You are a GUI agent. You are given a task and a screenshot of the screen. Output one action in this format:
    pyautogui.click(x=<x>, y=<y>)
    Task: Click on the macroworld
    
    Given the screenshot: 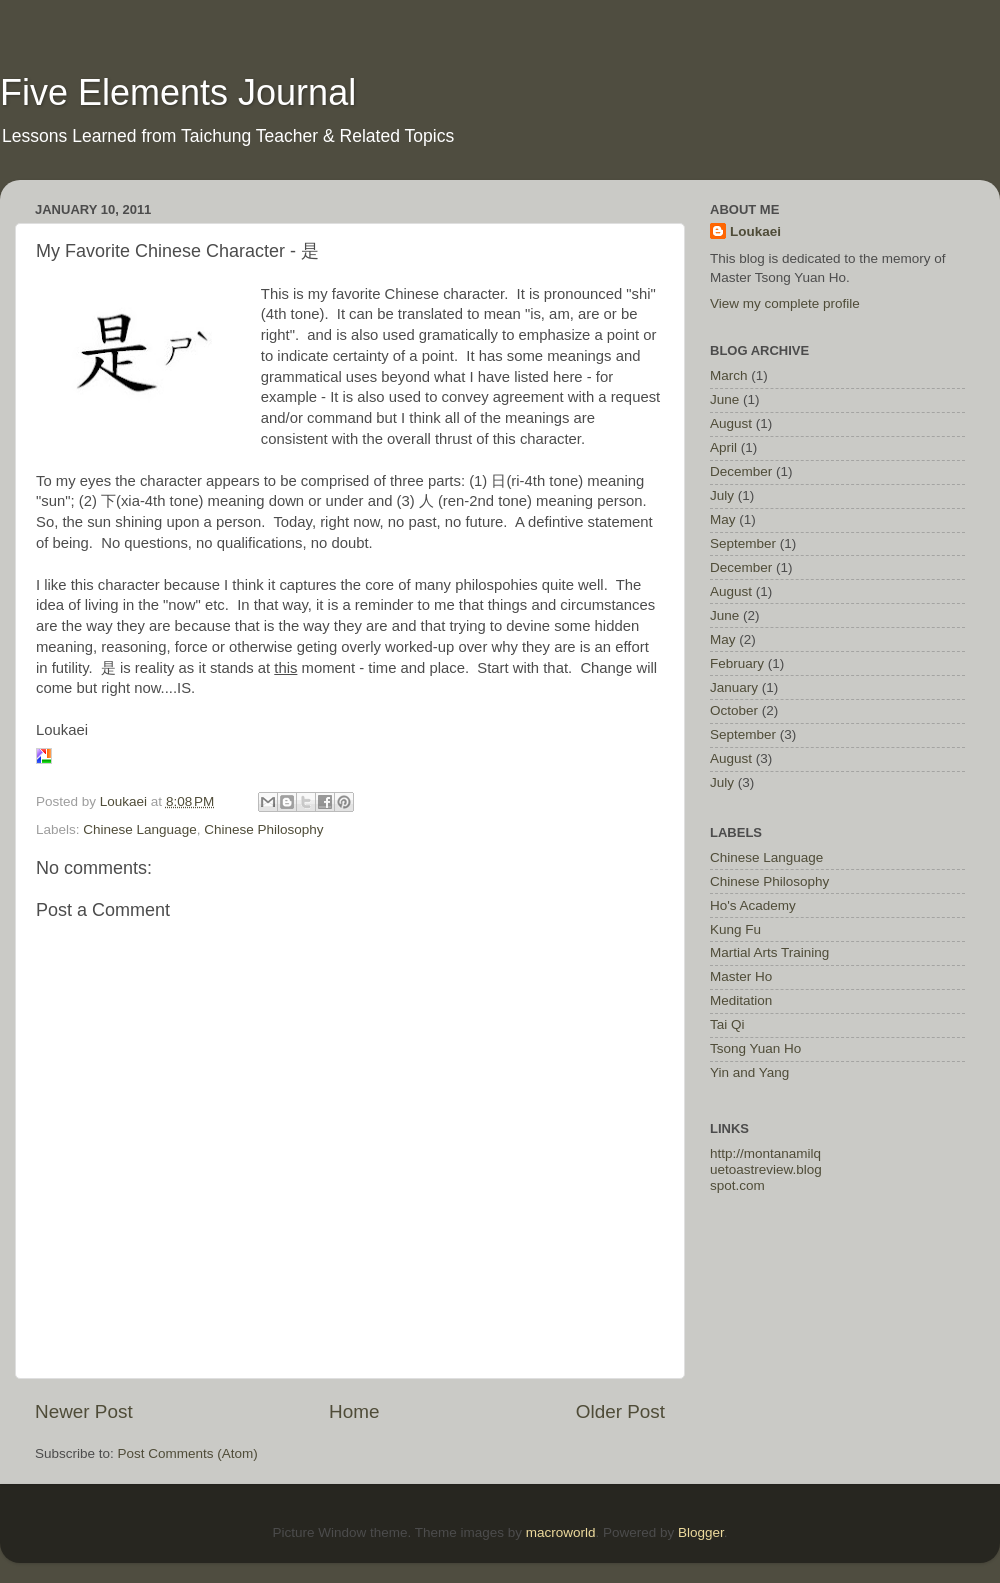 What is the action you would take?
    pyautogui.click(x=561, y=1532)
    